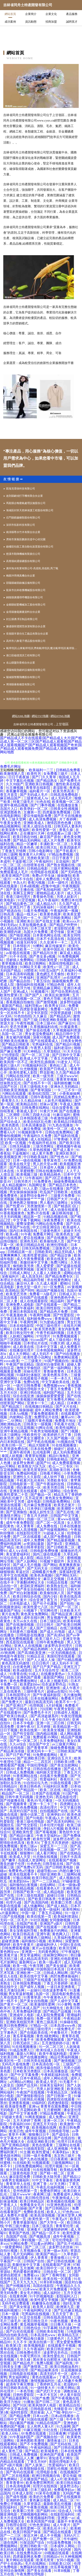  I want to click on 国产人人插人人操, so click(41, 1660).